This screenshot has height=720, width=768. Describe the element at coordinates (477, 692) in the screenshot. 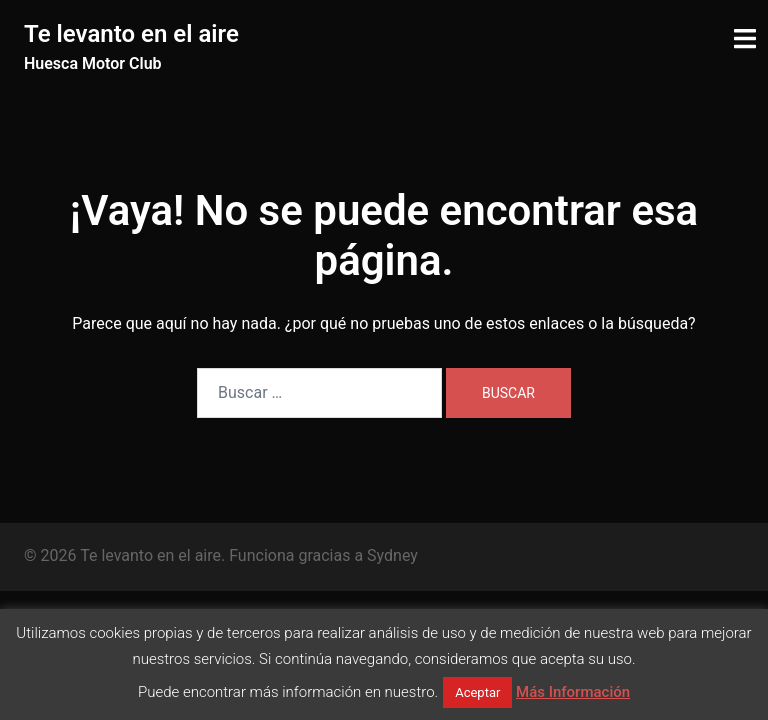

I see `Aceptar [button]` at that location.